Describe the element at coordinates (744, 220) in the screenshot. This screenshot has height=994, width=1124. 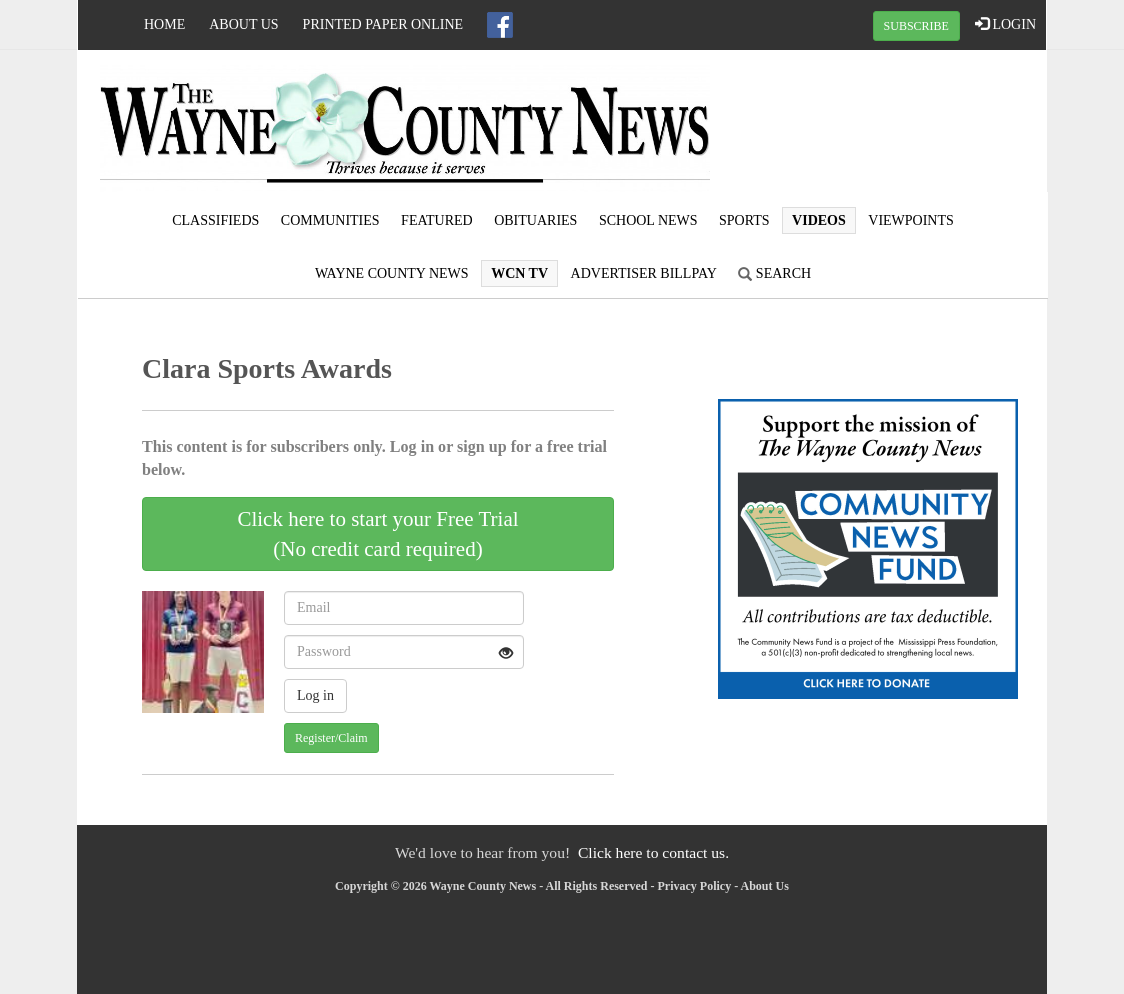
I see `Sports` at that location.